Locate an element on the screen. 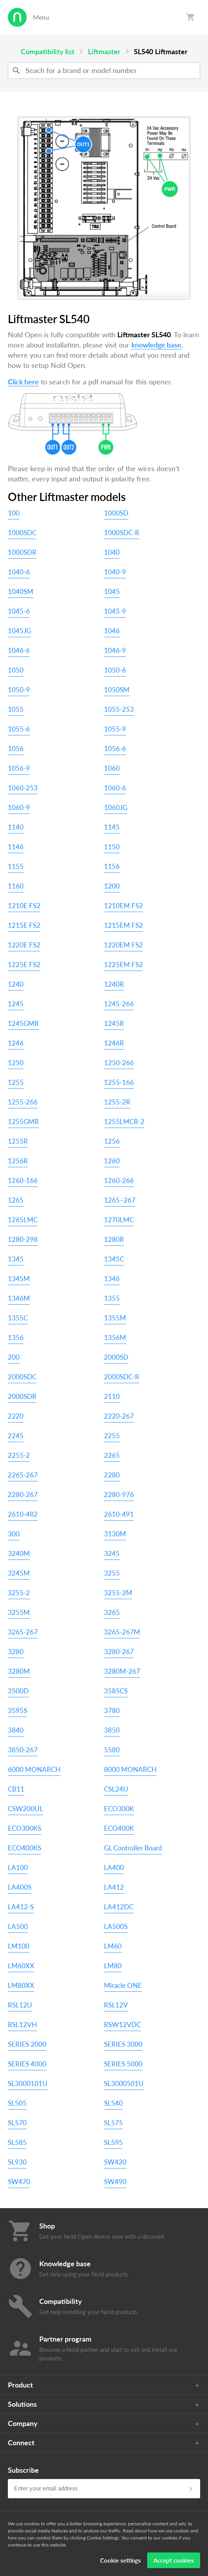  1245 is located at coordinates (16, 1004).